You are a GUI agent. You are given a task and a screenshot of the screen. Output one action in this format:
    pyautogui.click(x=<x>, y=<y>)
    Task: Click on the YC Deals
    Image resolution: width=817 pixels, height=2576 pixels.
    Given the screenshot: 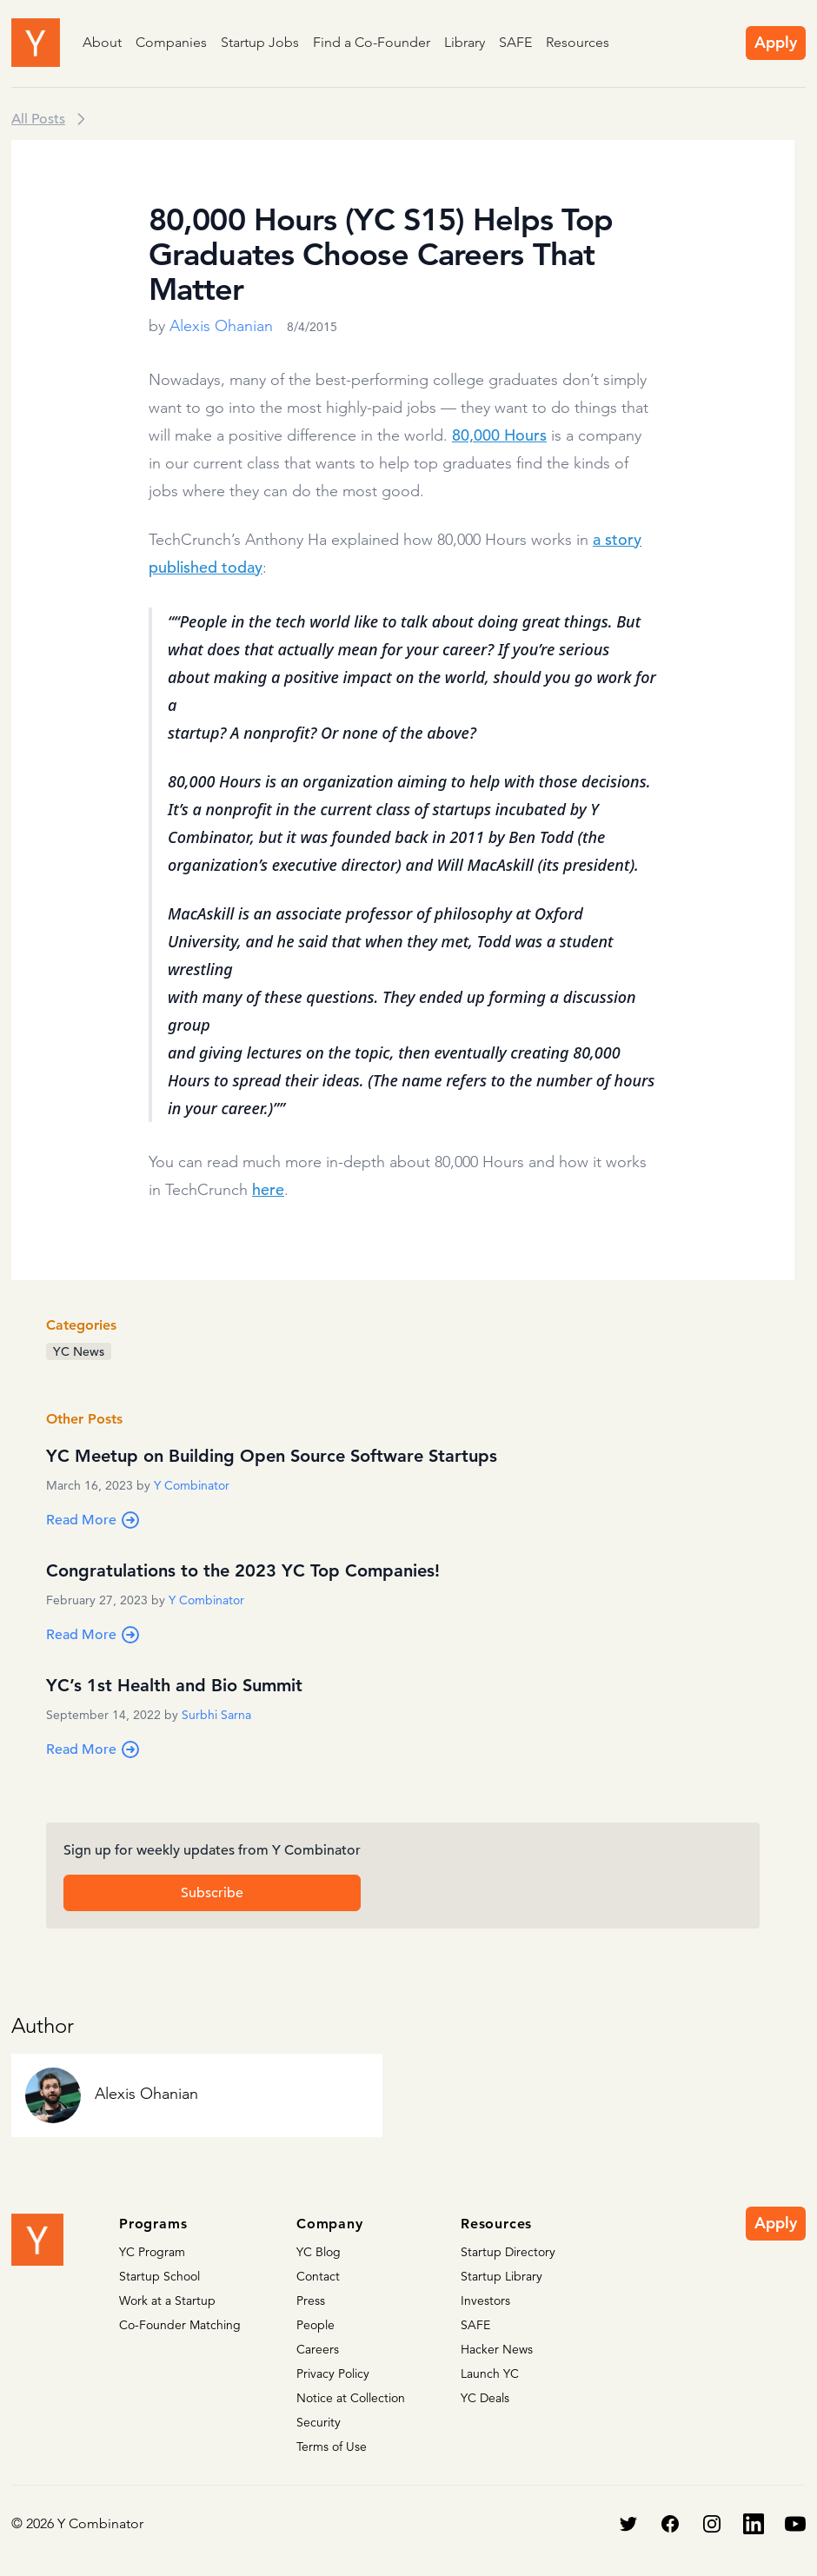 What is the action you would take?
    pyautogui.click(x=485, y=2398)
    